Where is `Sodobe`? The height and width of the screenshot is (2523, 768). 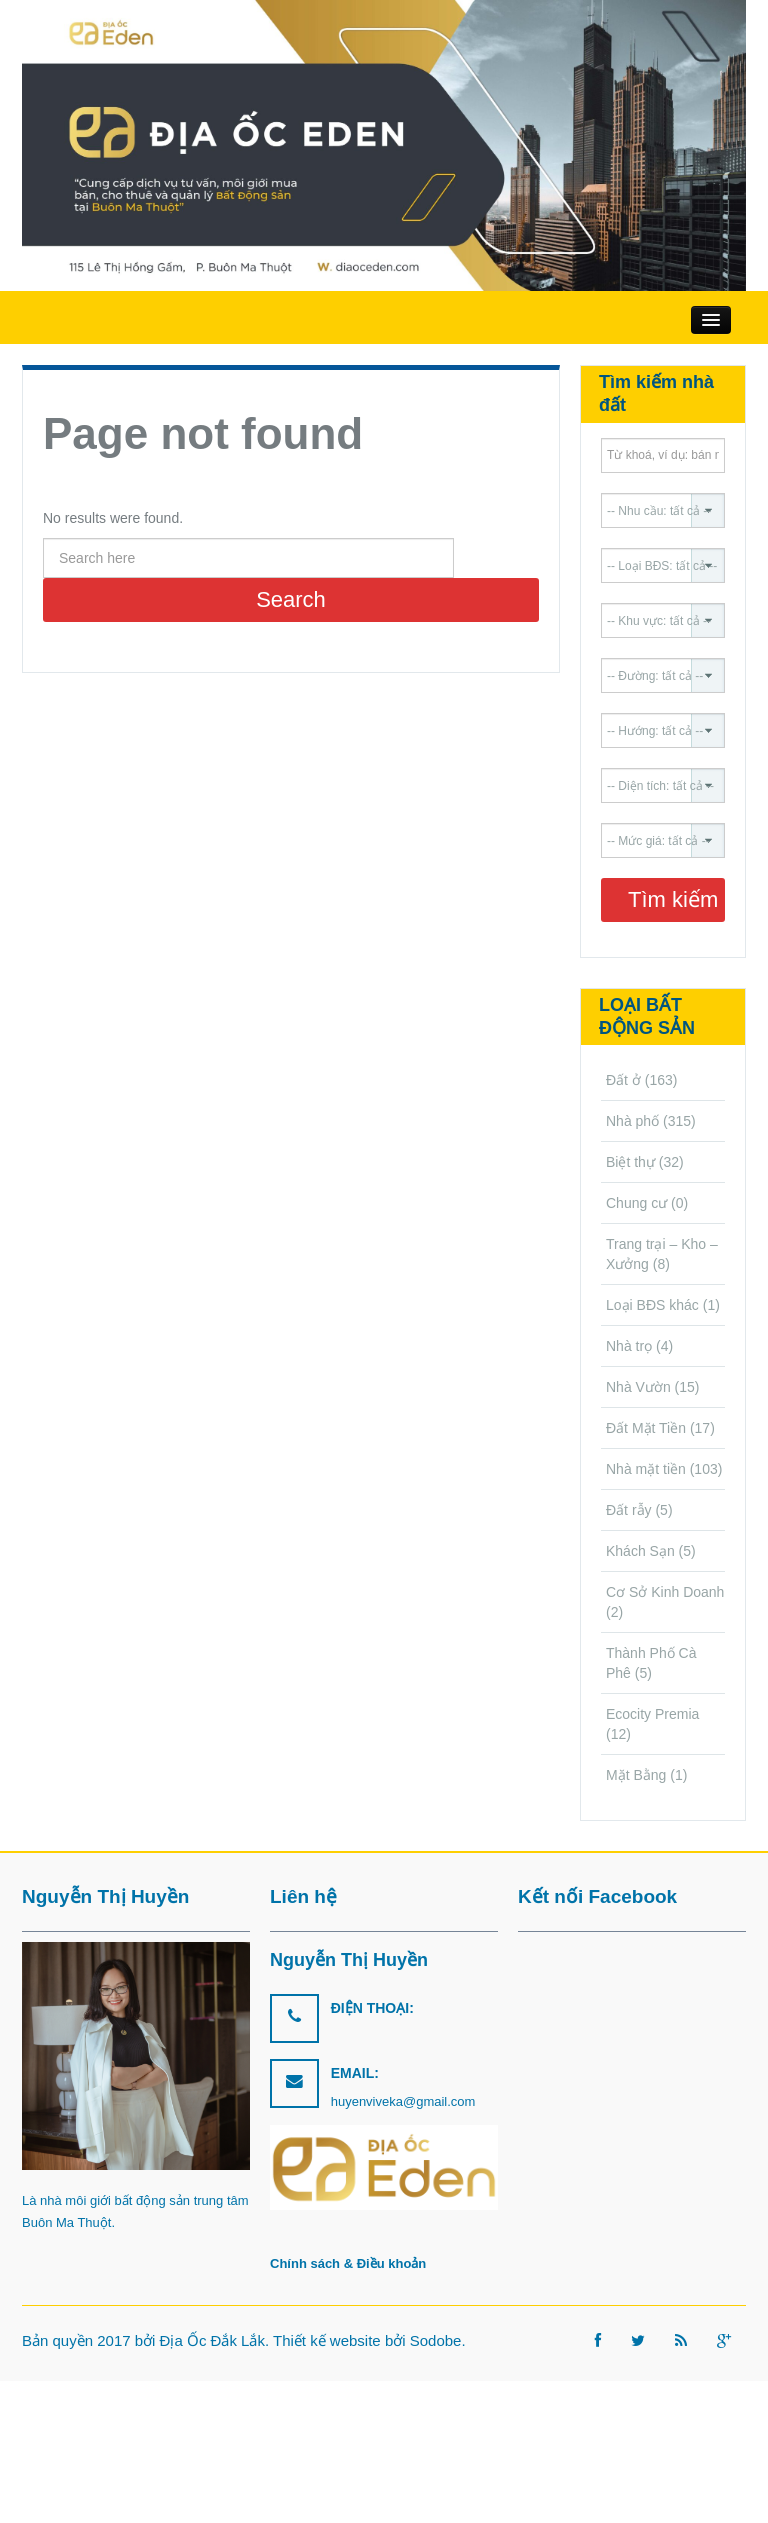 Sodobe is located at coordinates (436, 2340).